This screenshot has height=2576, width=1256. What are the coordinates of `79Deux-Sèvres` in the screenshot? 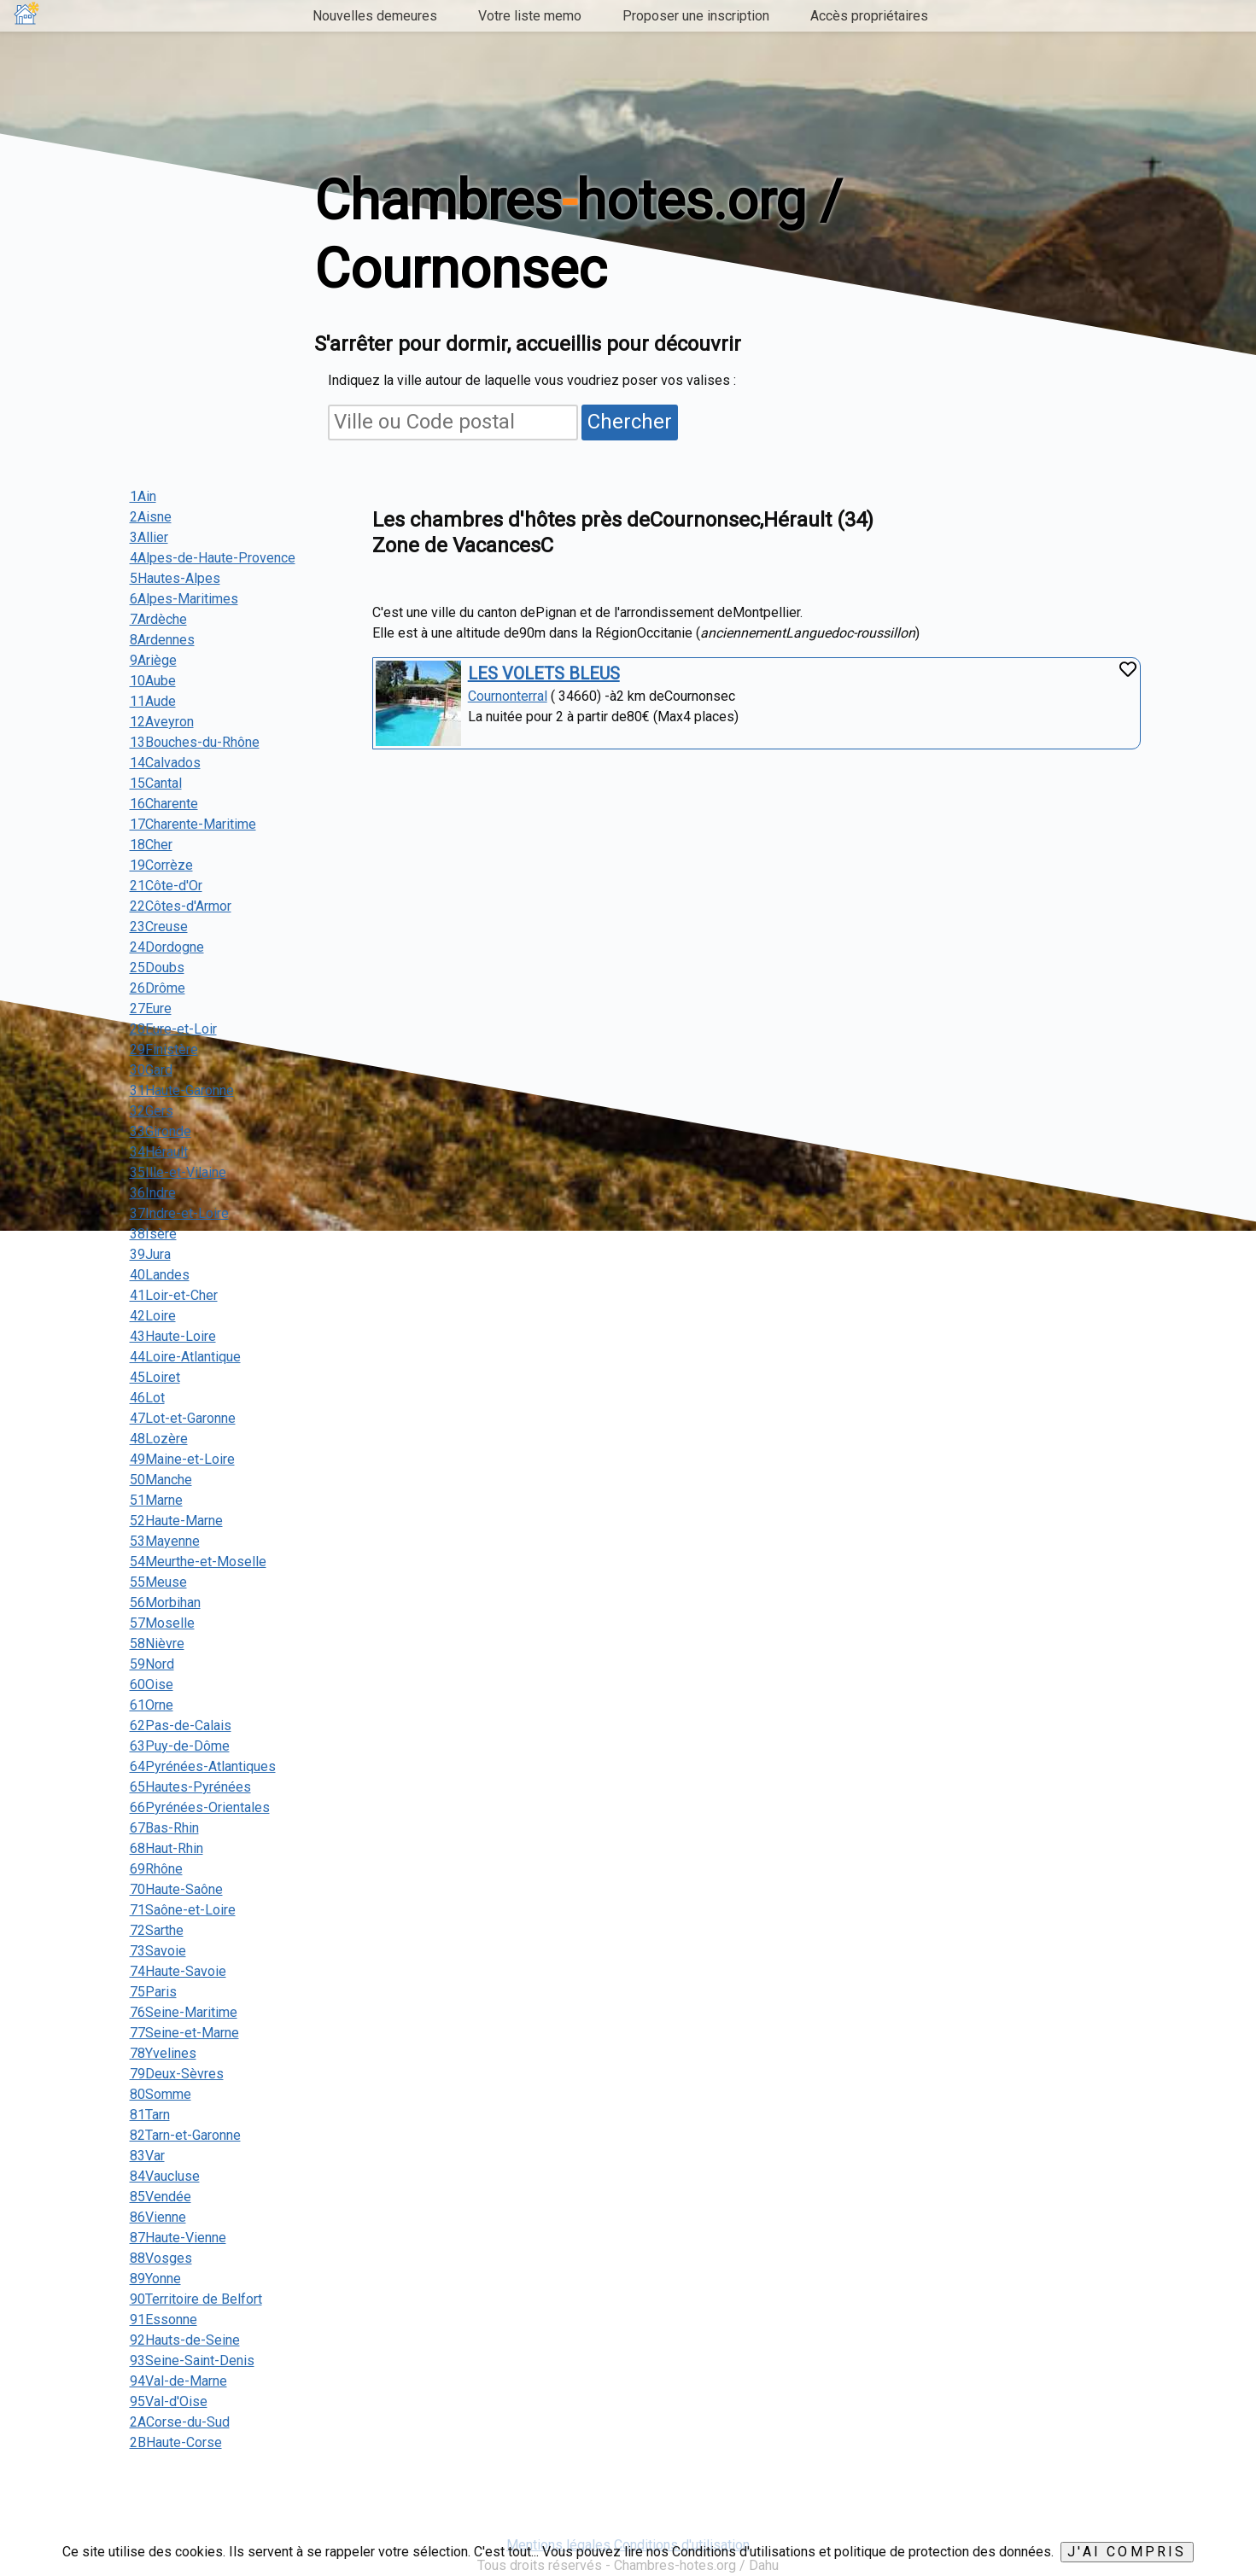 It's located at (177, 2074).